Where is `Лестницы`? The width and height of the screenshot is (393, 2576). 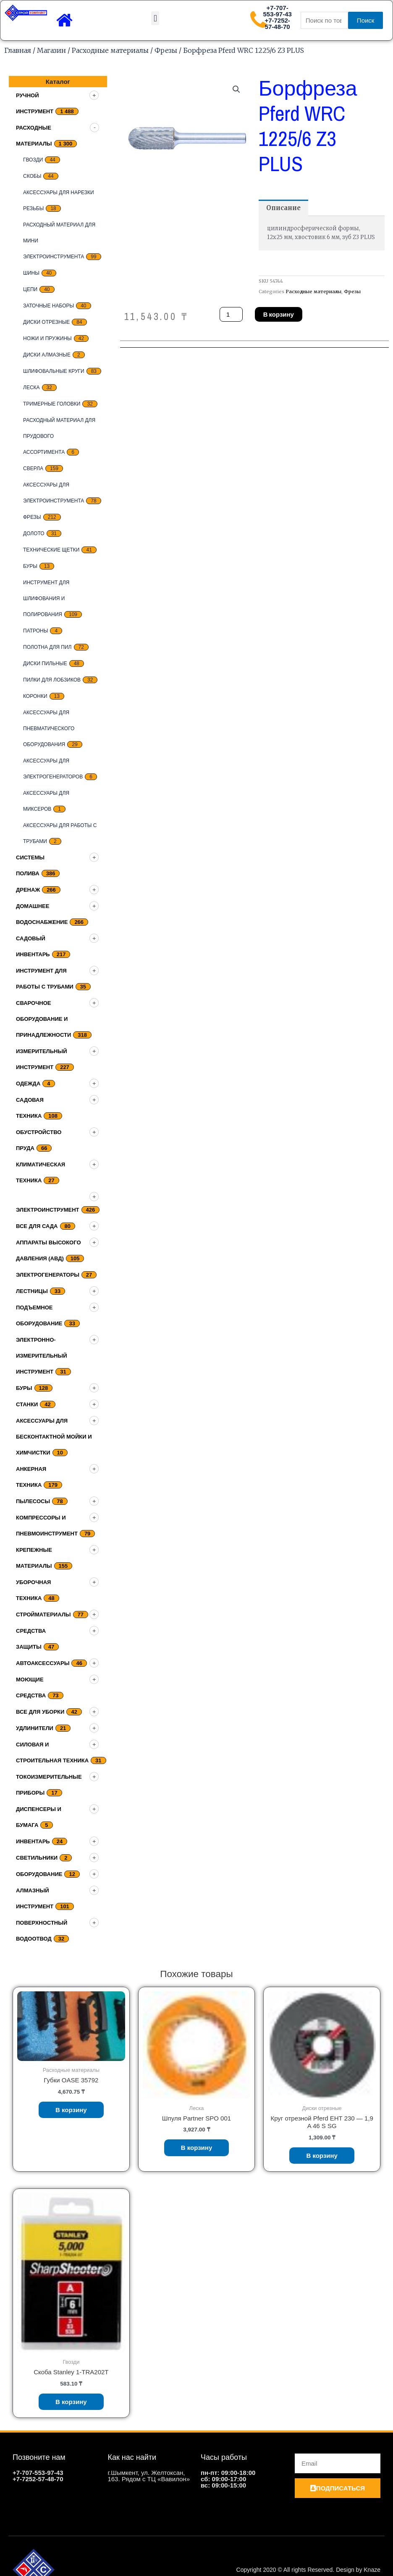 Лестницы is located at coordinates (32, 1291).